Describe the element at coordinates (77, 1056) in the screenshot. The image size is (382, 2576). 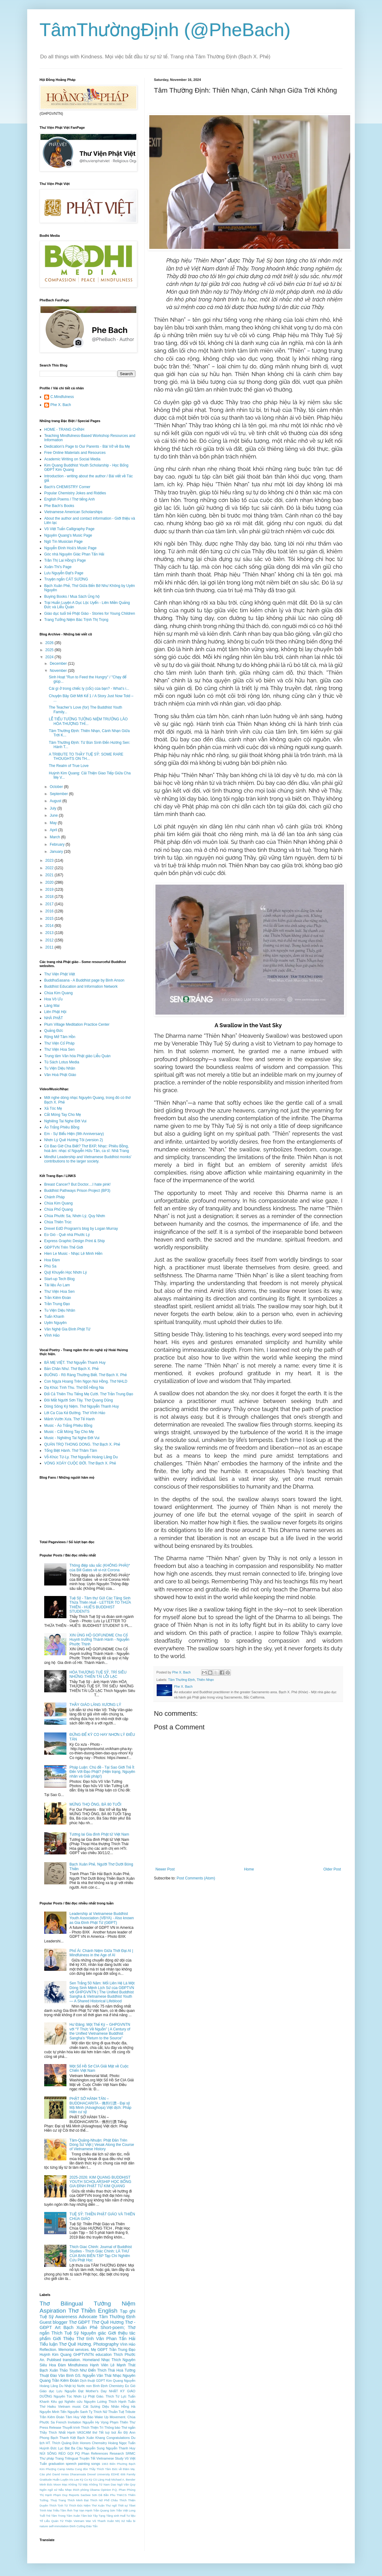
I see `Trung tâm Văn hóa Phật giáo Liễu Quán` at that location.